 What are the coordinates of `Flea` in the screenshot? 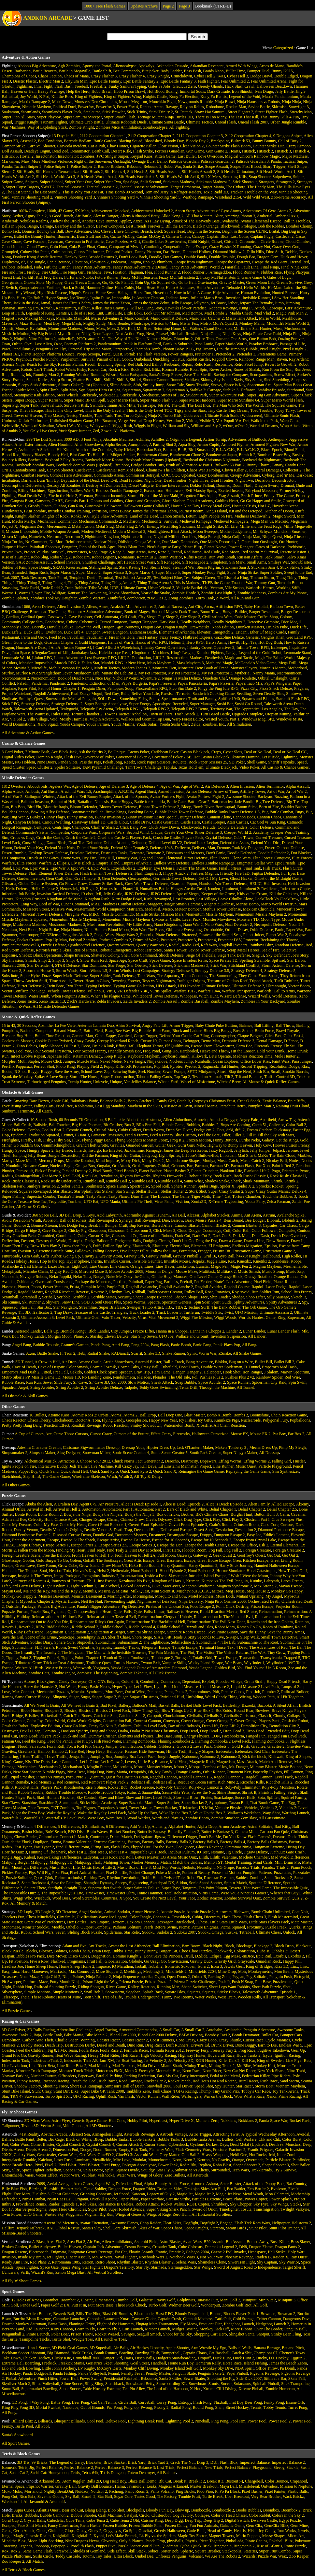 It's located at (148, 272).